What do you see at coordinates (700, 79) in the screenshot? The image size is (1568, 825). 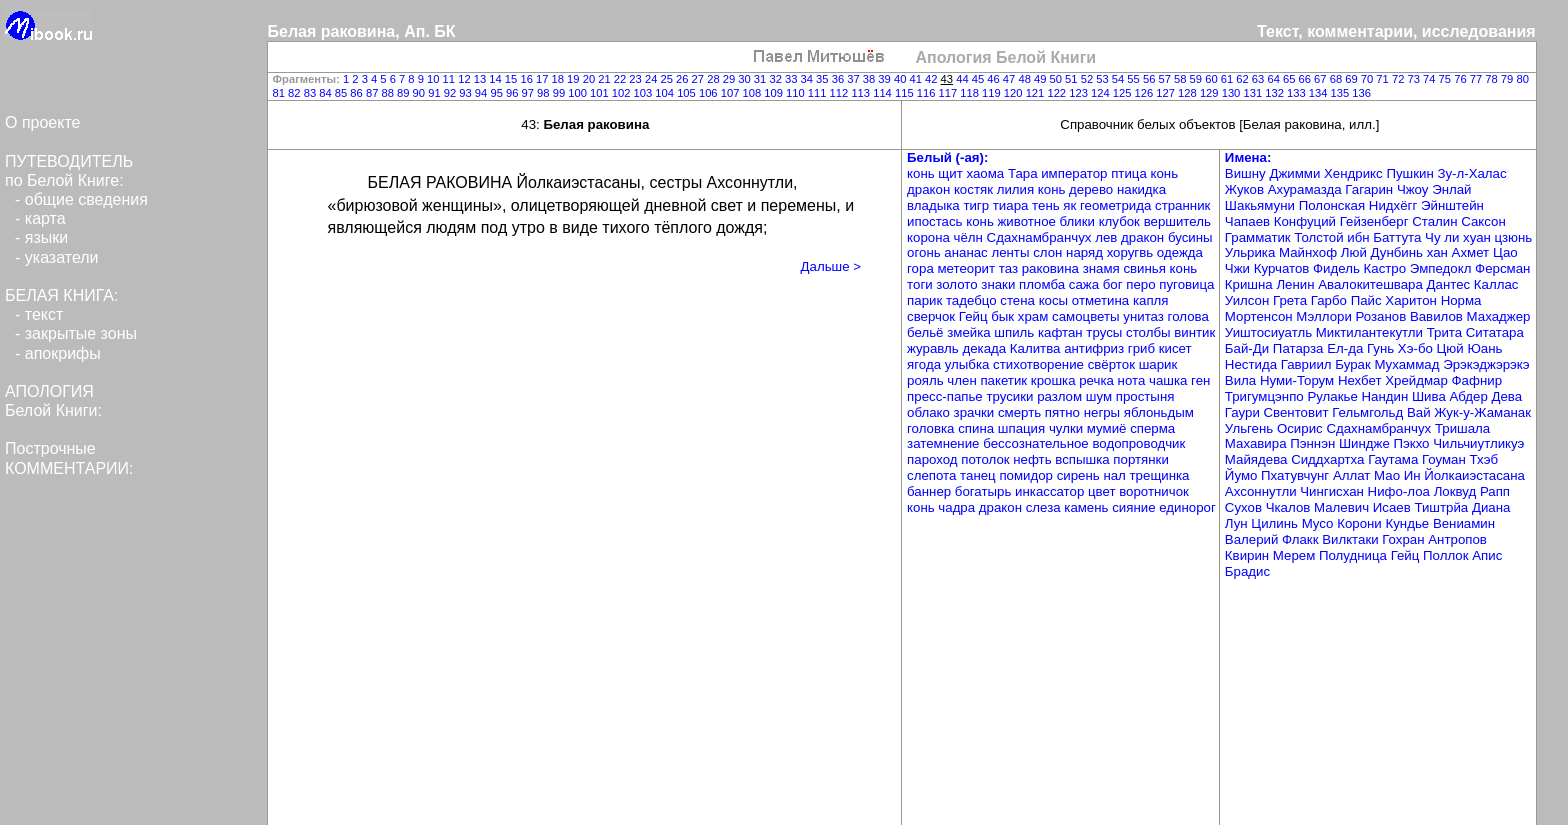 I see `27` at bounding box center [700, 79].